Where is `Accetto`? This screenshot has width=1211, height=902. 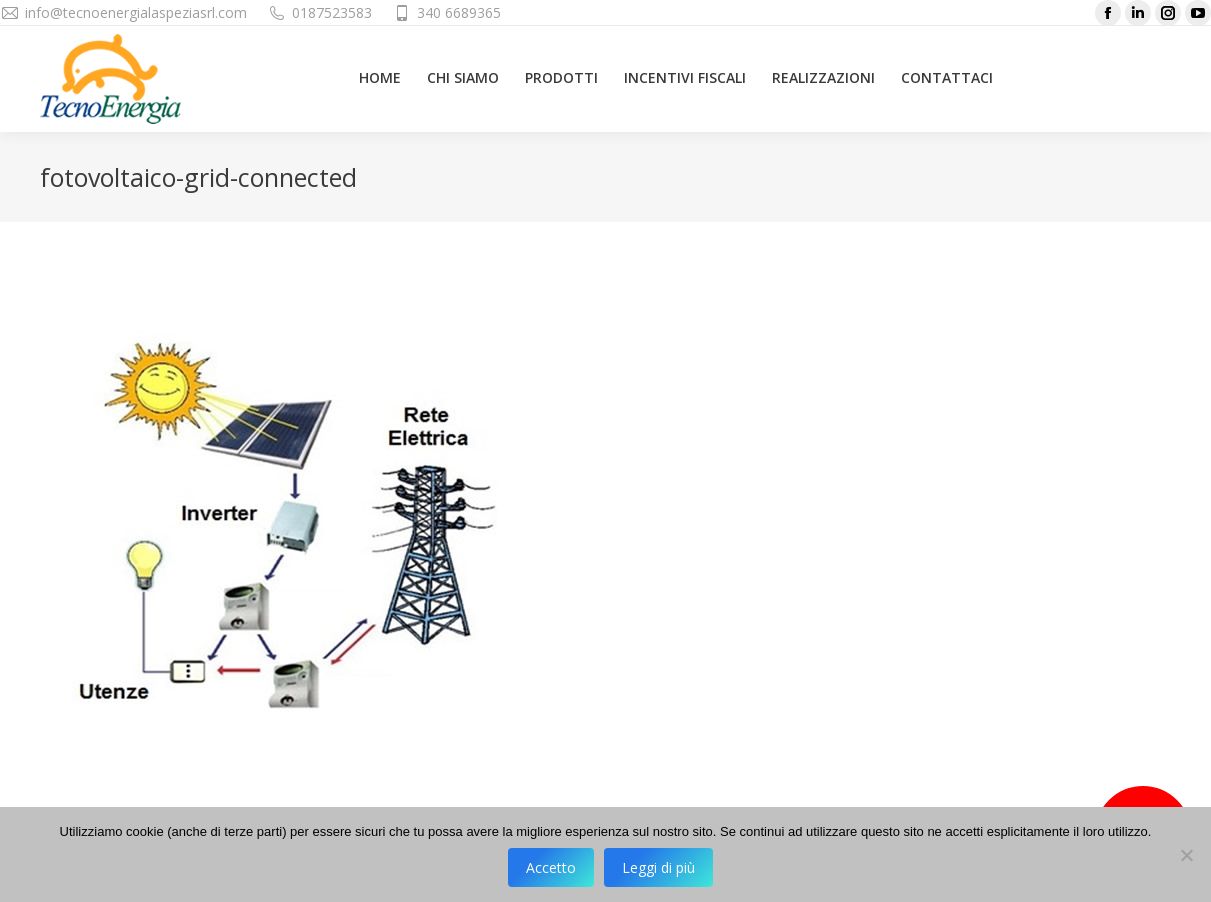
Accetto is located at coordinates (551, 867).